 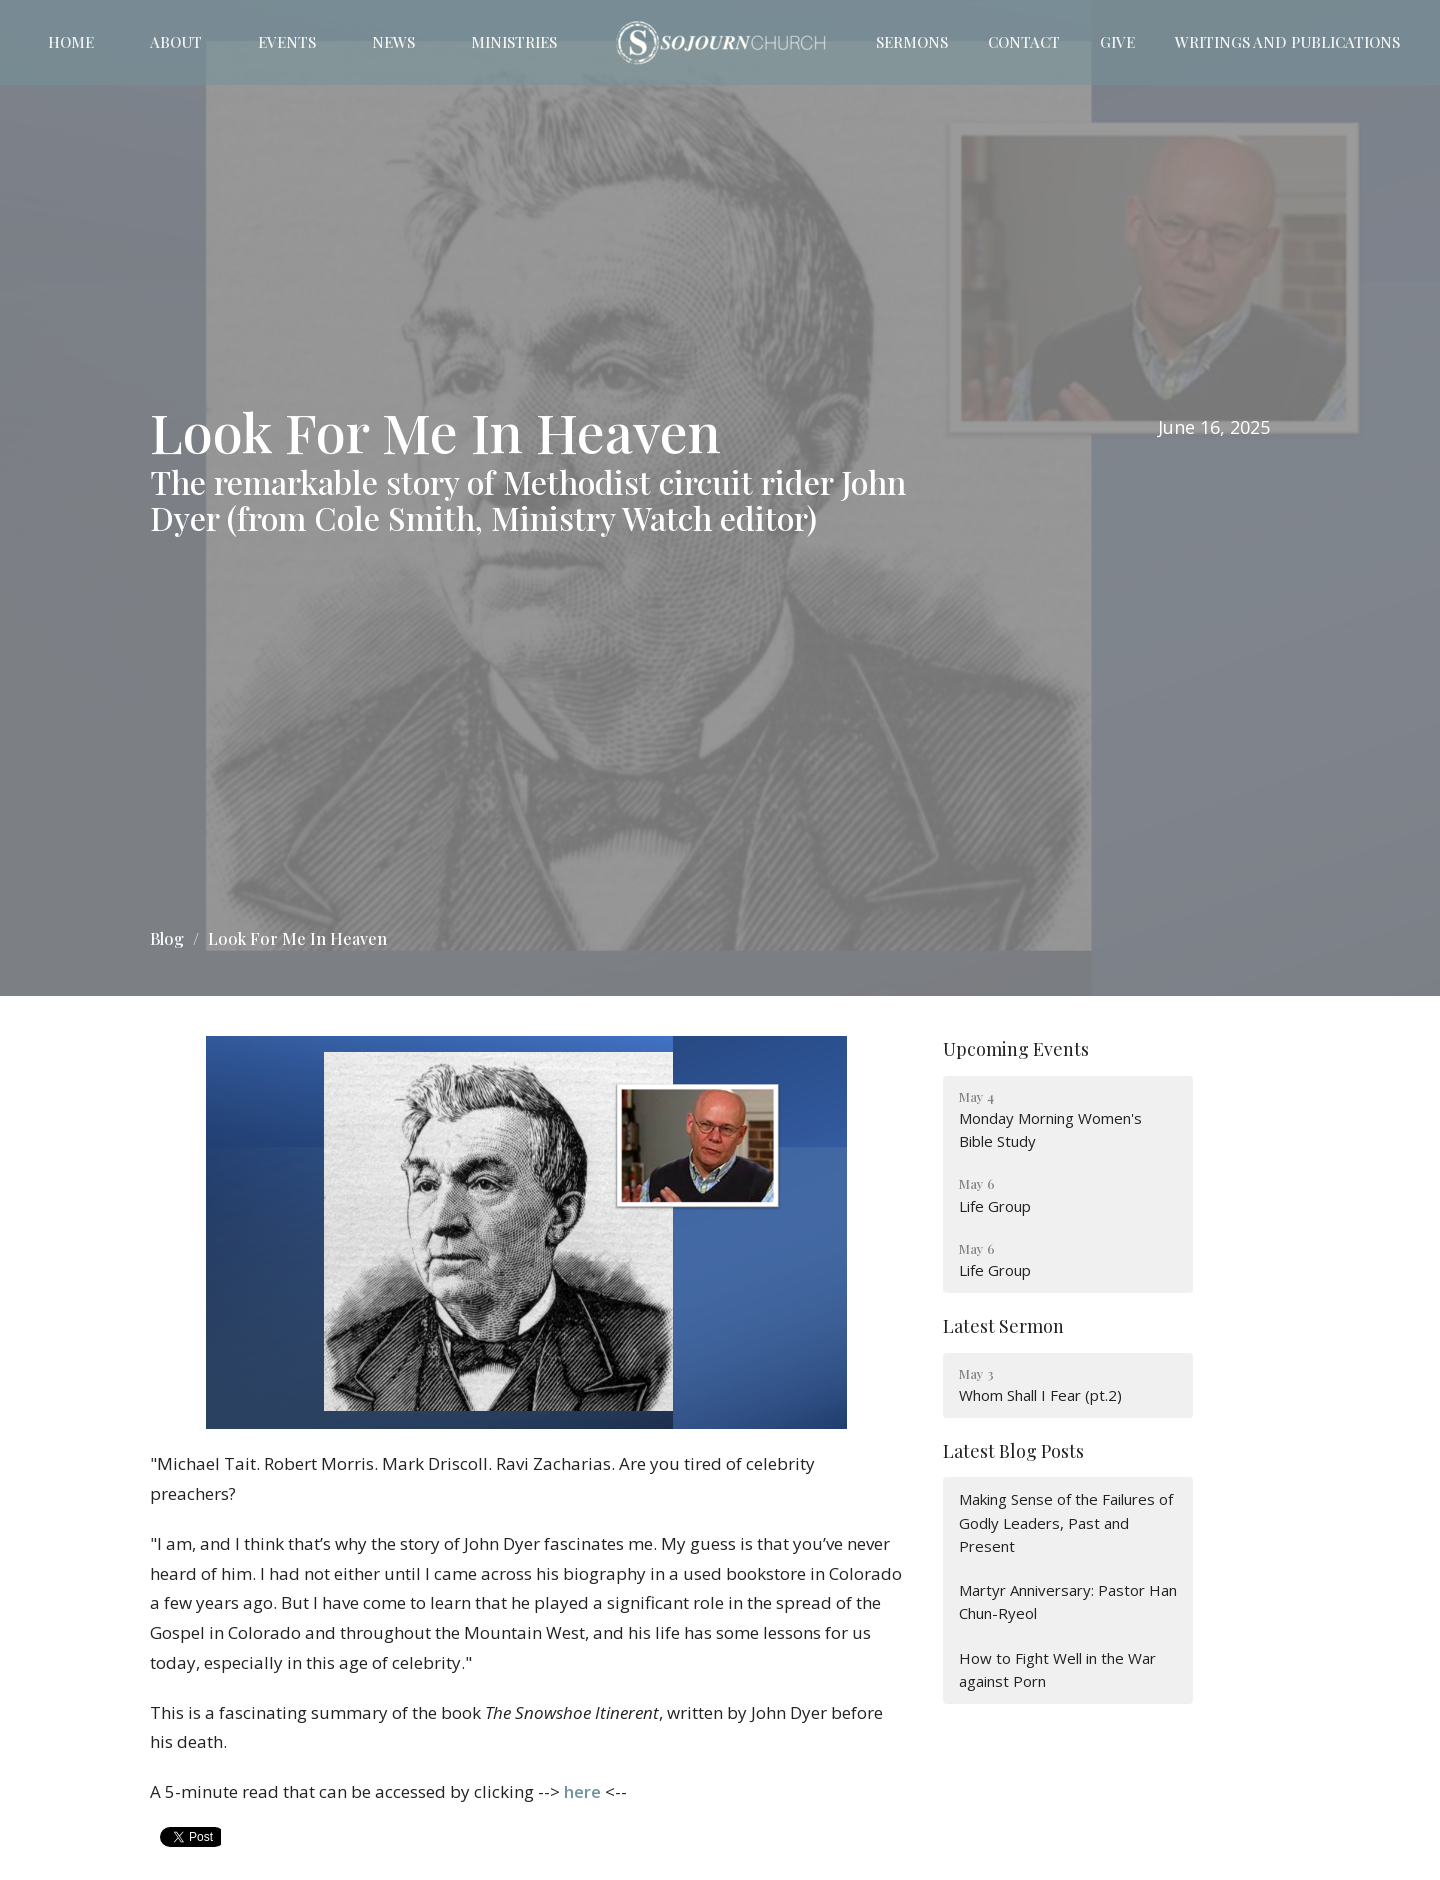 I want to click on How to Fight Well in the War against Porn, so click(x=1057, y=1669).